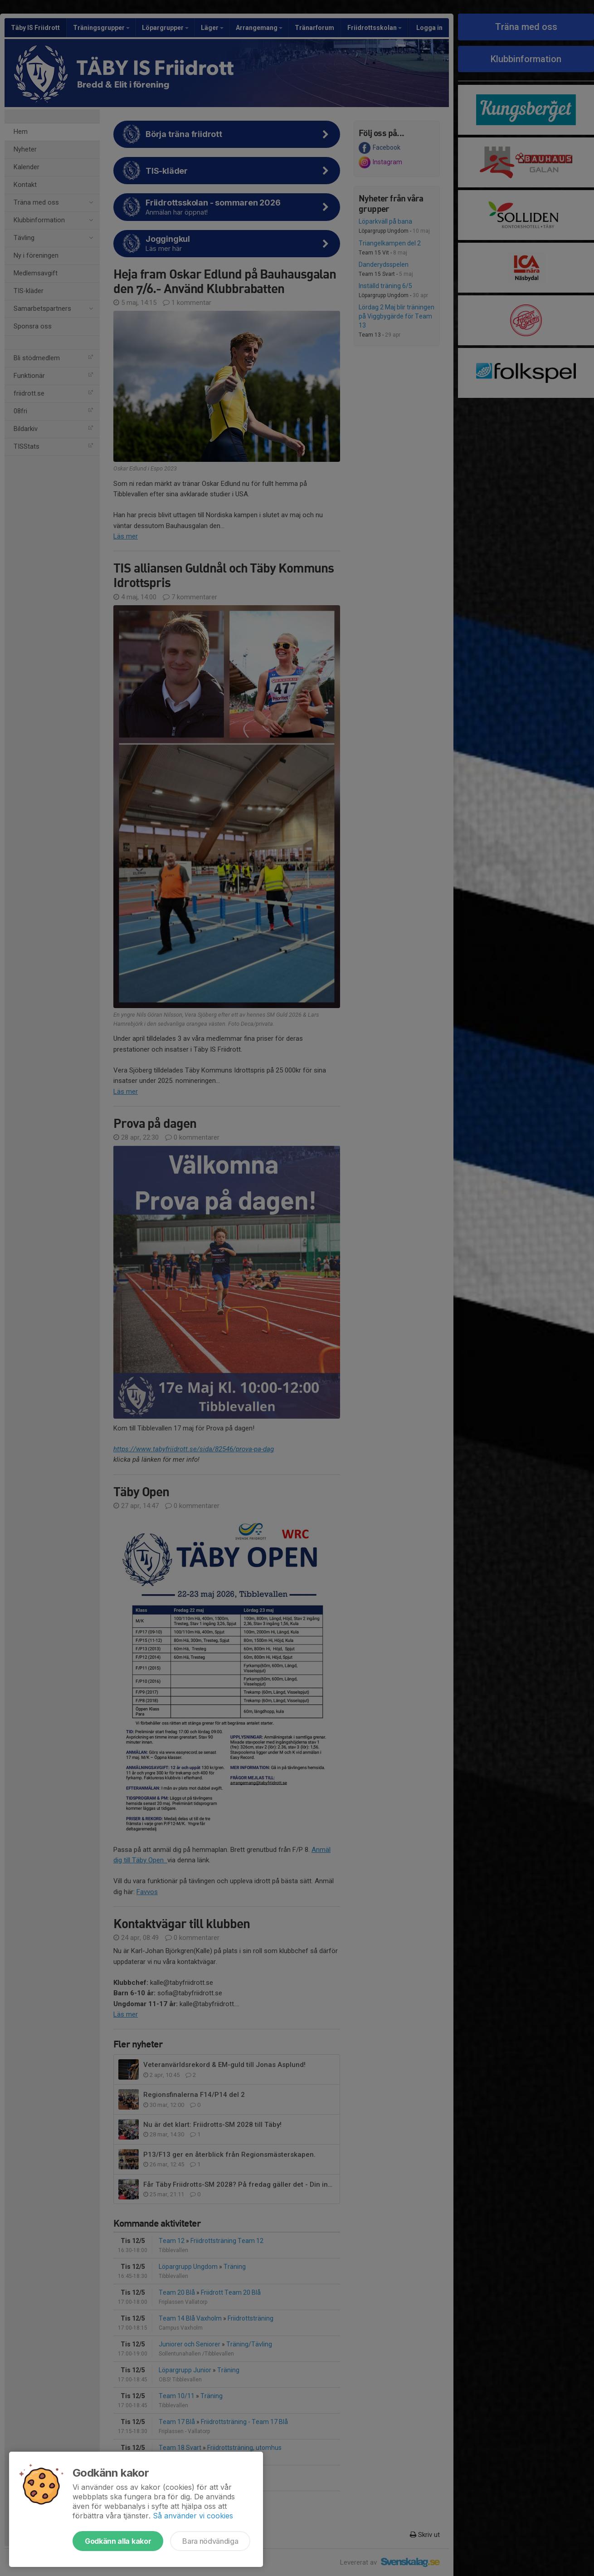 Image resolution: width=594 pixels, height=2576 pixels. What do you see at coordinates (210, 2541) in the screenshot?
I see `Bara nödvändiga` at bounding box center [210, 2541].